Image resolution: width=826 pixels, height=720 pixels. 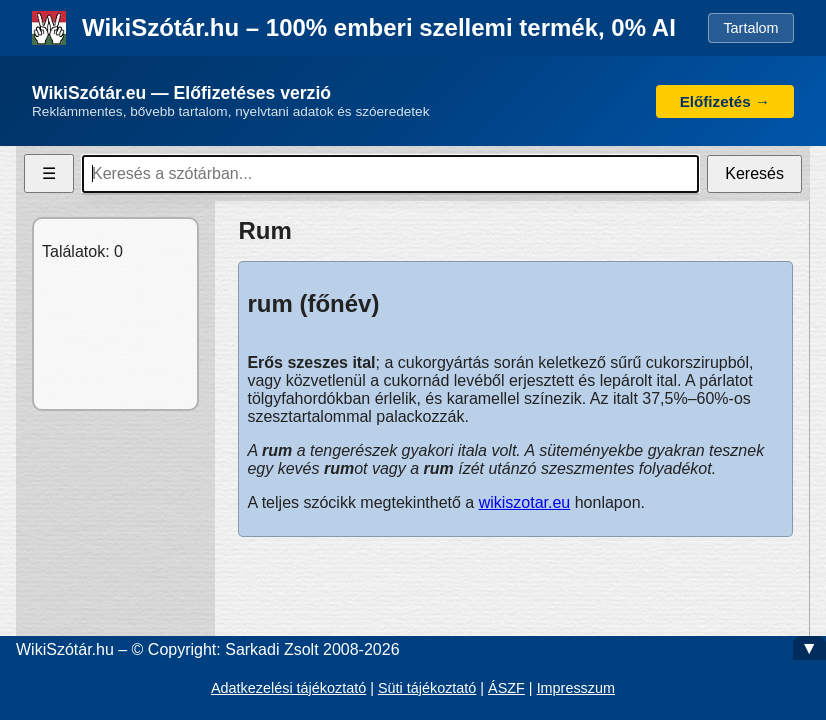 What do you see at coordinates (750, 28) in the screenshot?
I see `Tartalom` at bounding box center [750, 28].